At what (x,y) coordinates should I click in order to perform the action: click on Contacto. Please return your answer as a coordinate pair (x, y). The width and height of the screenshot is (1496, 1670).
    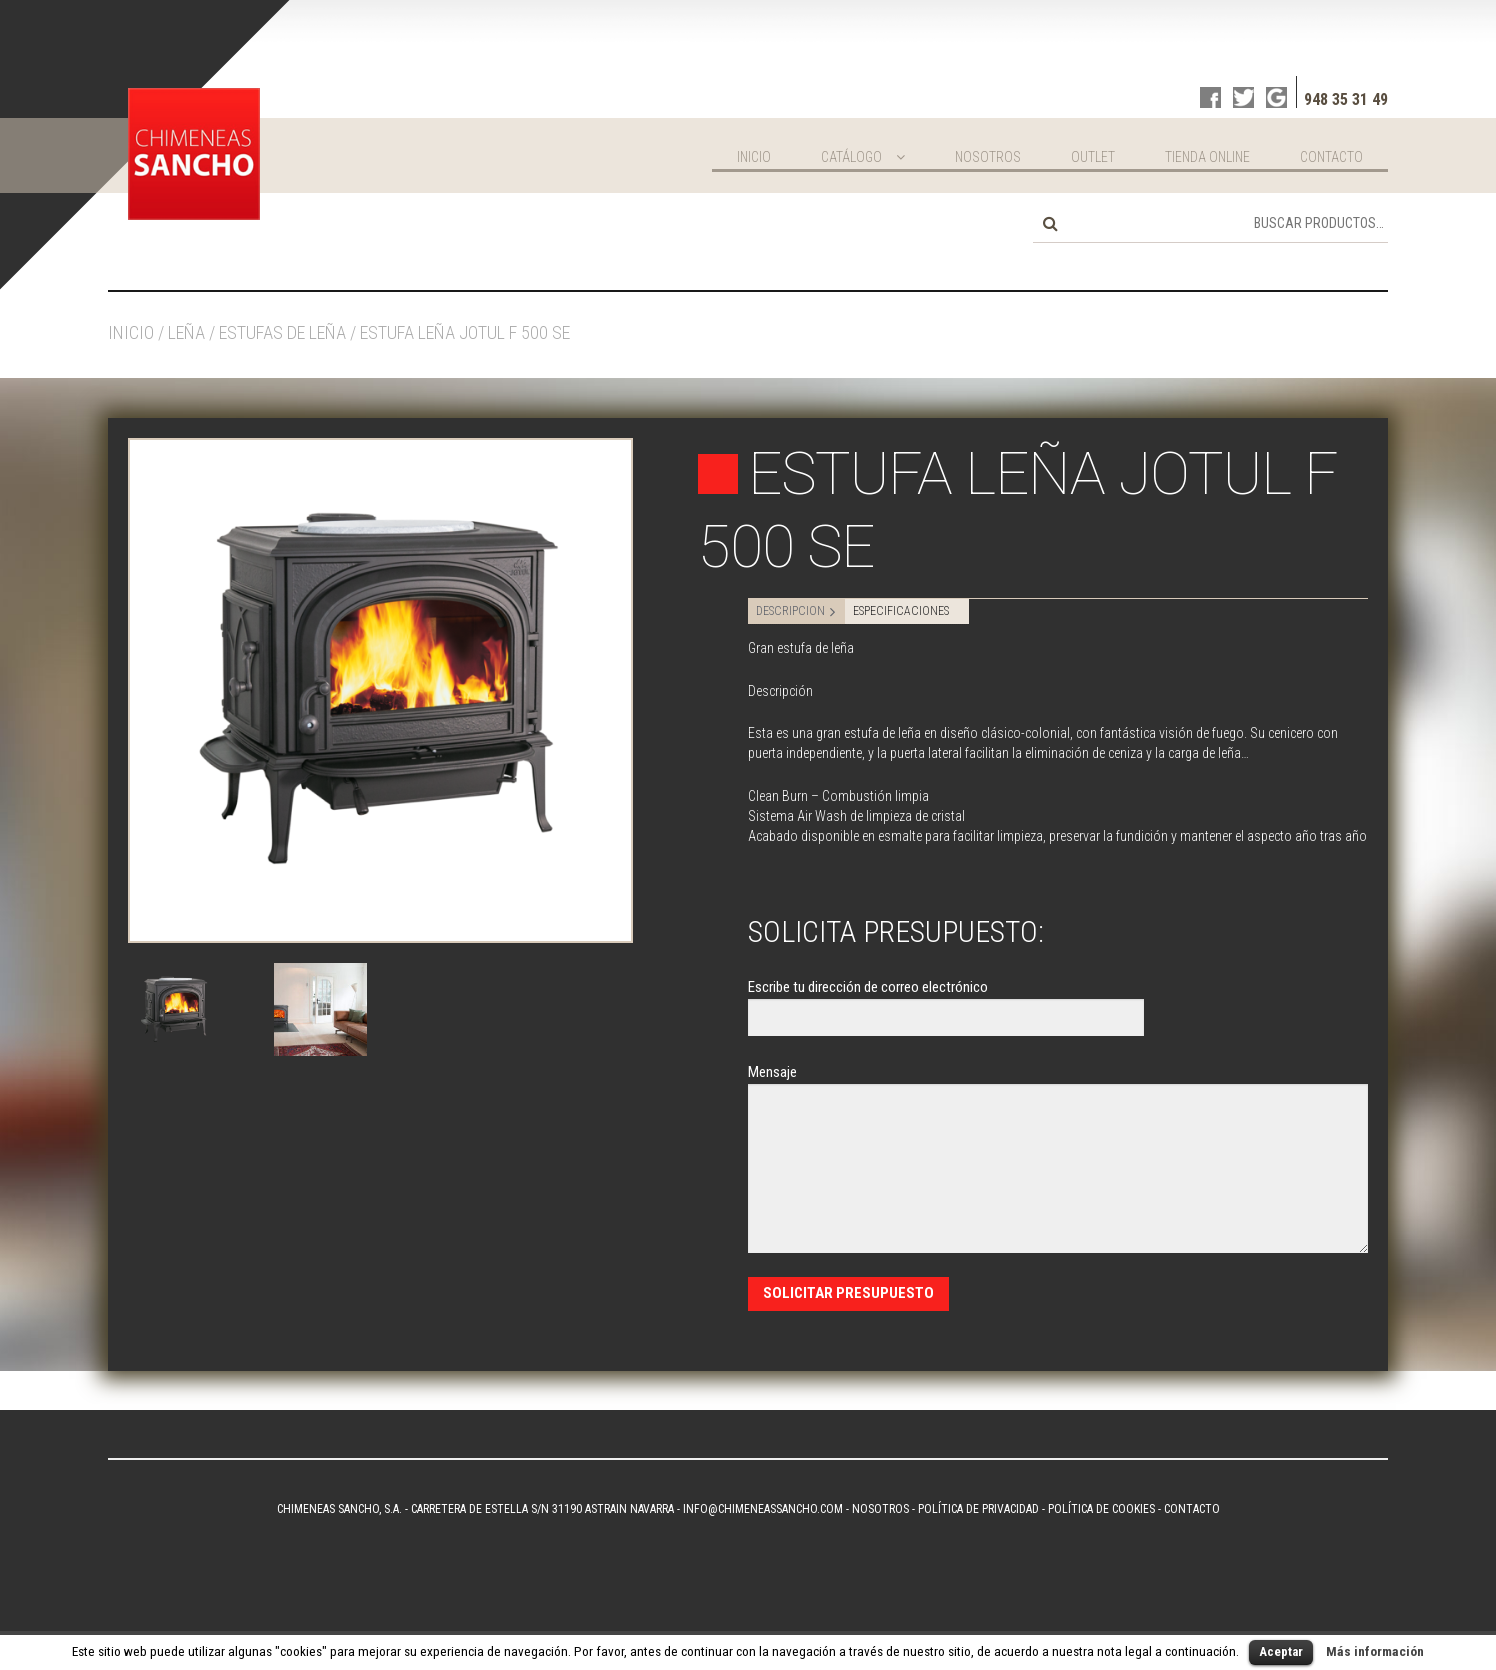
    Looking at the image, I should click on (1331, 157).